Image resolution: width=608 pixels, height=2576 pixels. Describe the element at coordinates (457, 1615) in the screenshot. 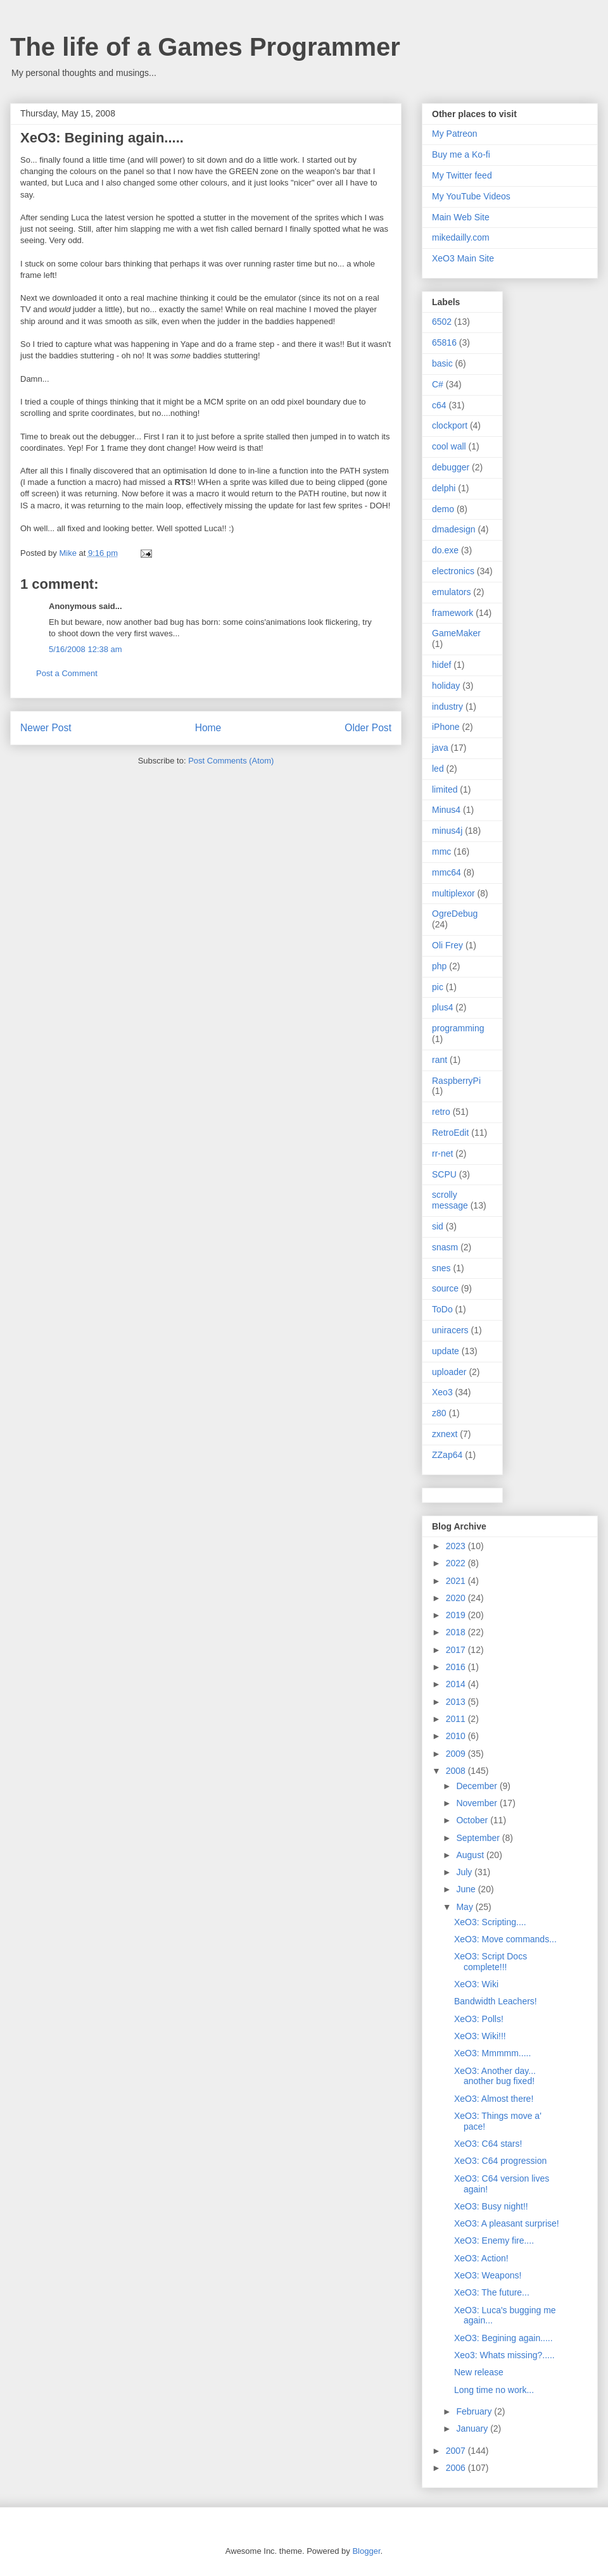

I see `2019` at that location.